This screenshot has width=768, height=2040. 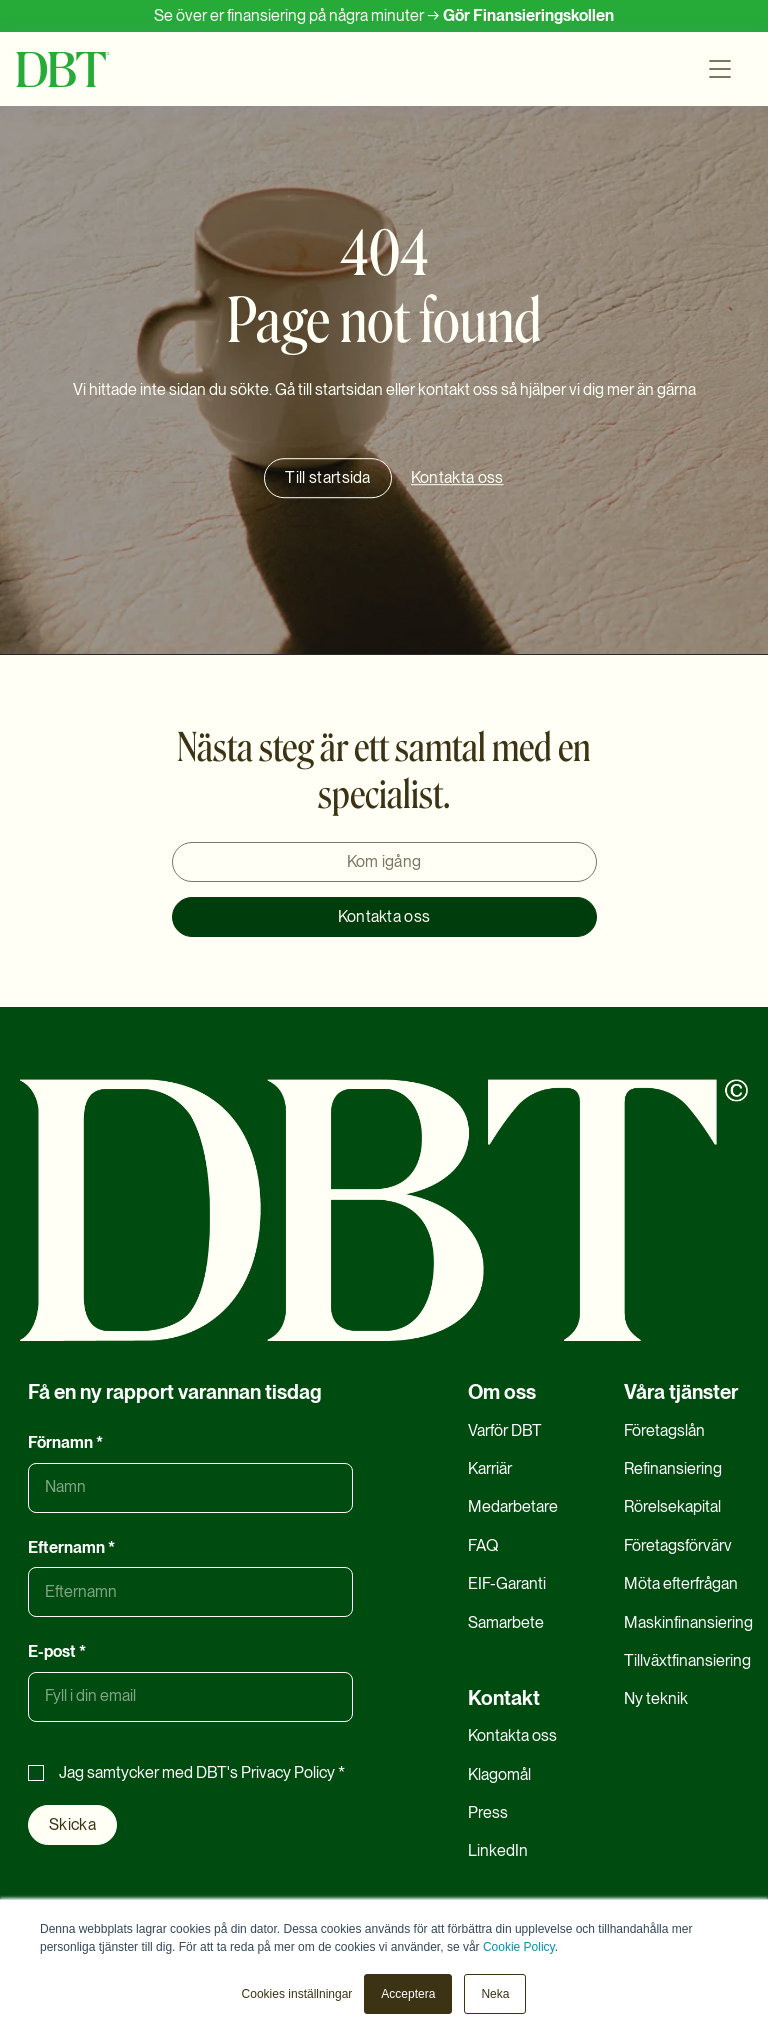 What do you see at coordinates (664, 1430) in the screenshot?
I see `Företagslån [menuitem]` at bounding box center [664, 1430].